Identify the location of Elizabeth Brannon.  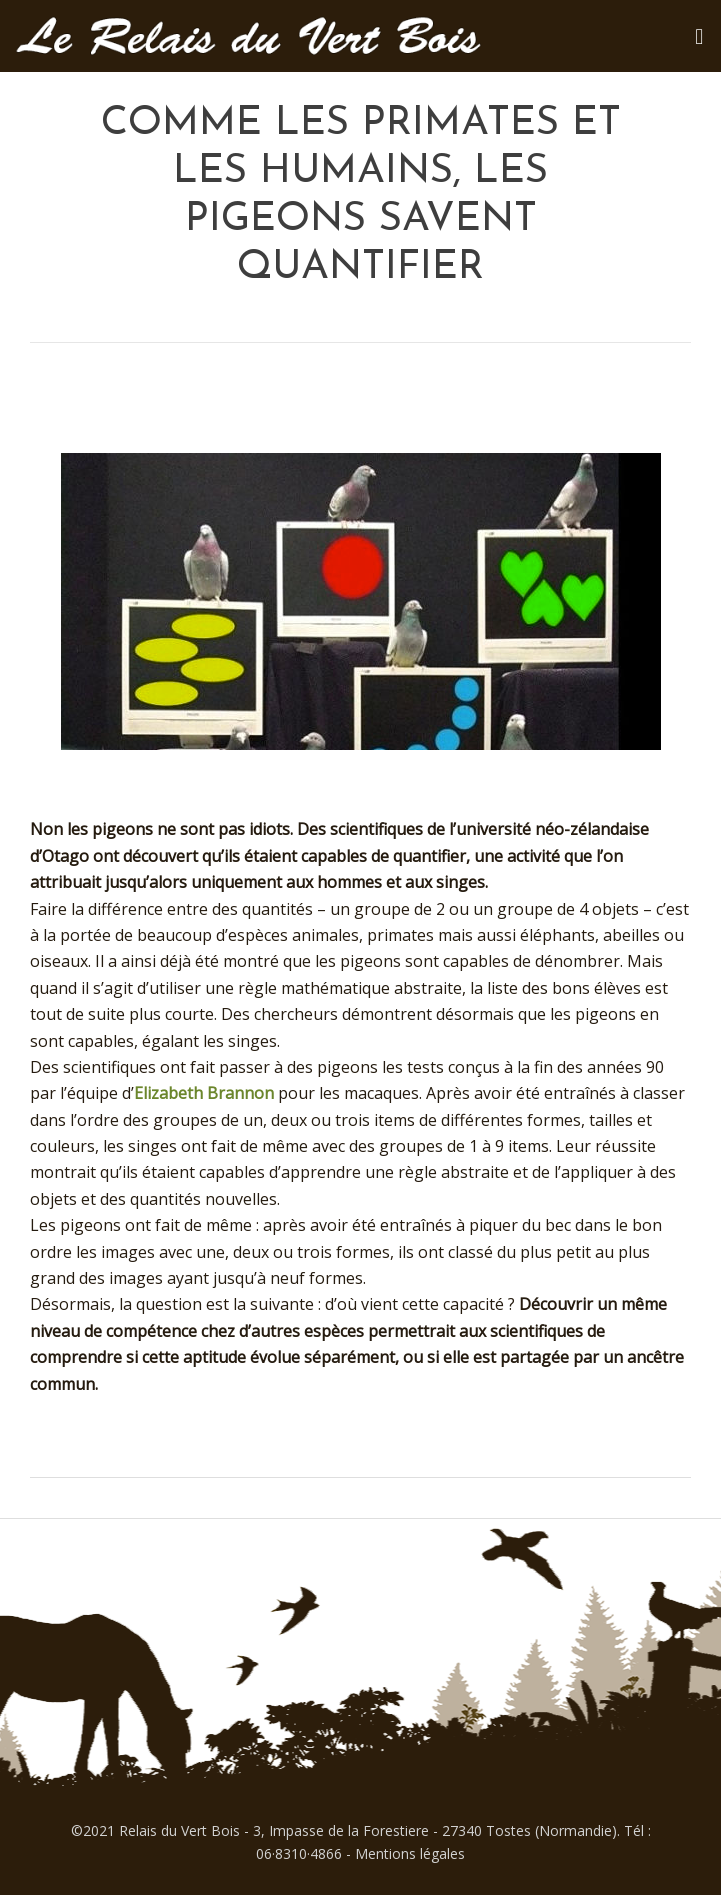
(204, 1093).